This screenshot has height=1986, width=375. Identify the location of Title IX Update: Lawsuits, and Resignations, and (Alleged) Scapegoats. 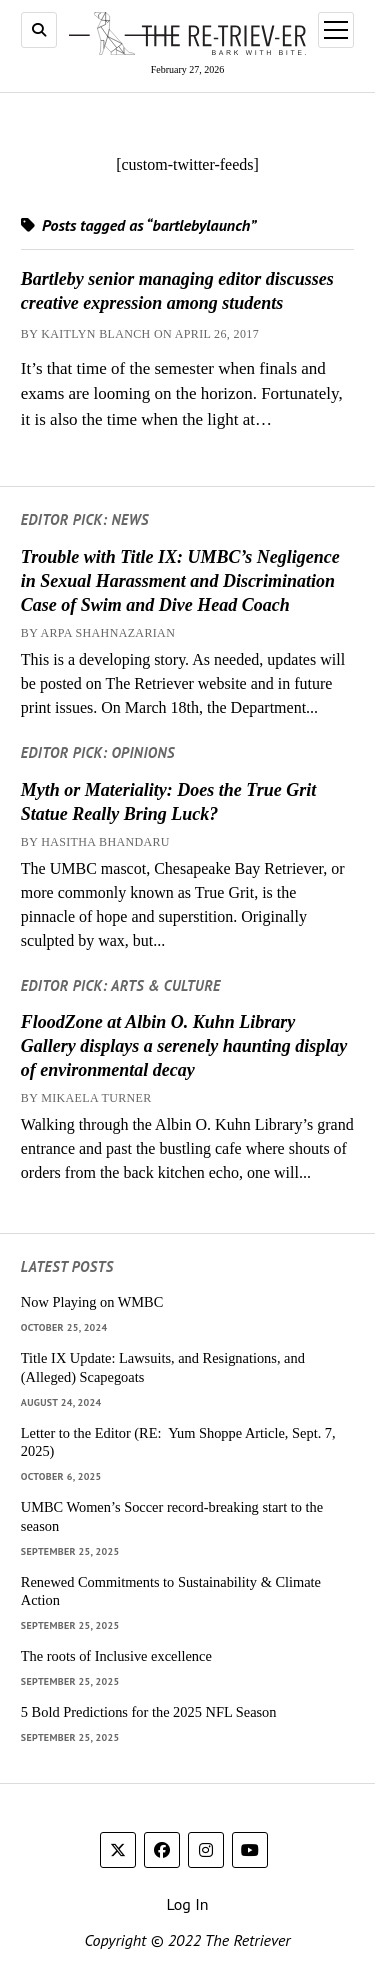
(163, 1367).